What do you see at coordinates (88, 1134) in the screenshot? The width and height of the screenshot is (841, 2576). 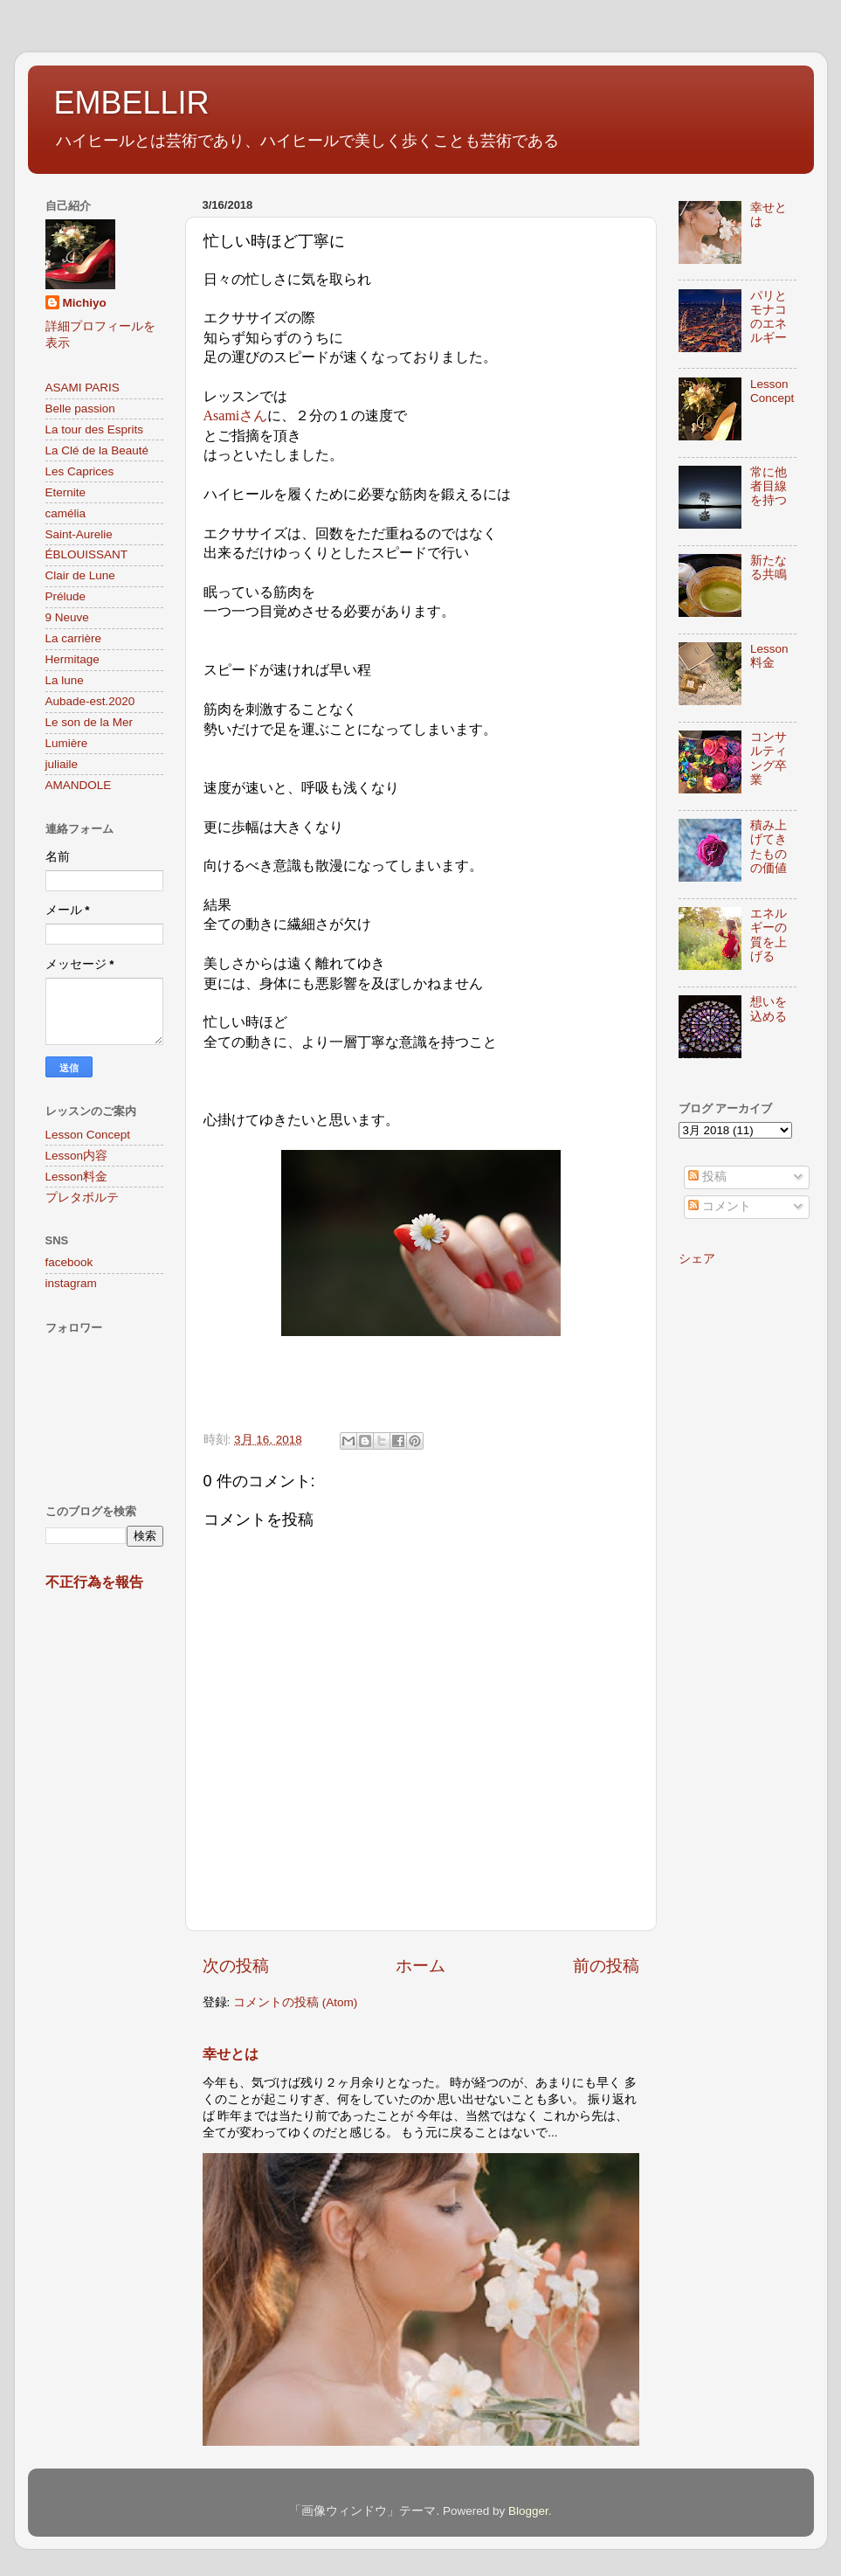 I see `Lesson Concept` at bounding box center [88, 1134].